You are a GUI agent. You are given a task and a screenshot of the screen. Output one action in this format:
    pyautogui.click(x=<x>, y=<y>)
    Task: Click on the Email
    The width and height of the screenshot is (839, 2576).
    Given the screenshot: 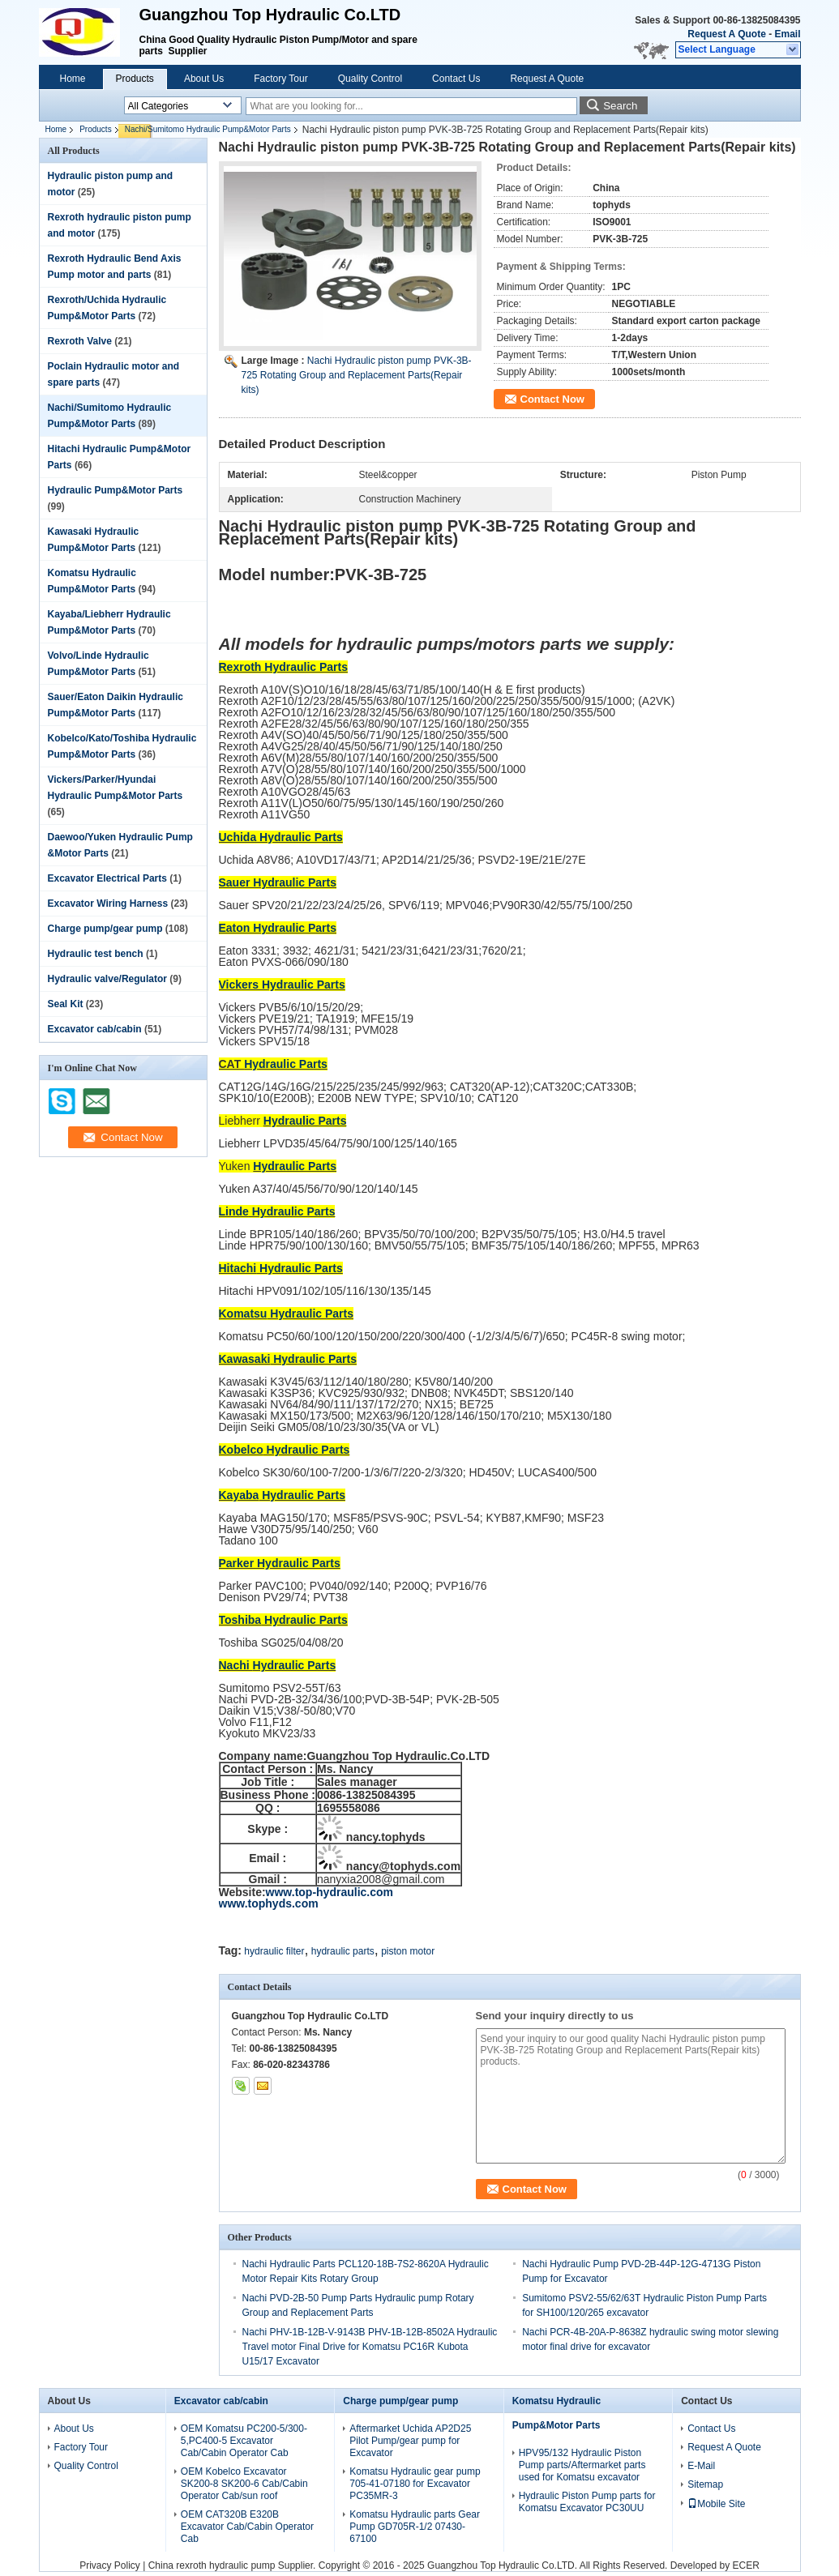 What is the action you would take?
    pyautogui.click(x=787, y=34)
    